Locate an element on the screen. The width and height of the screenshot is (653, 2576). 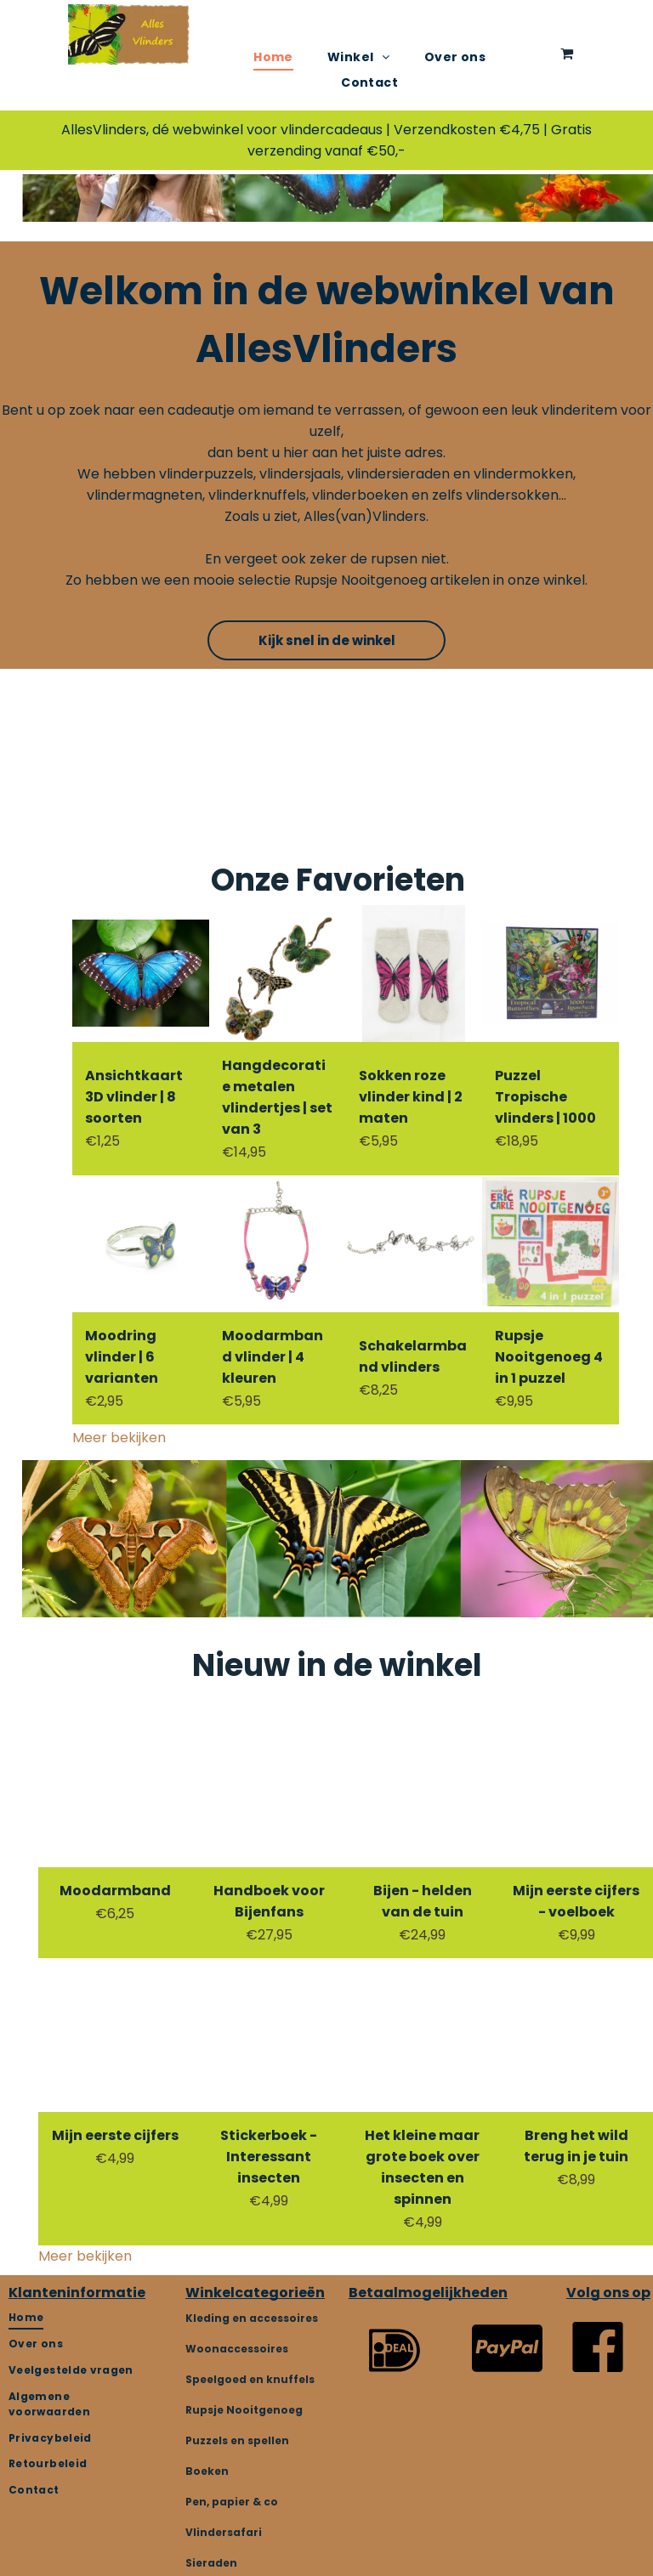
[menuitem] is located at coordinates (273, 57).